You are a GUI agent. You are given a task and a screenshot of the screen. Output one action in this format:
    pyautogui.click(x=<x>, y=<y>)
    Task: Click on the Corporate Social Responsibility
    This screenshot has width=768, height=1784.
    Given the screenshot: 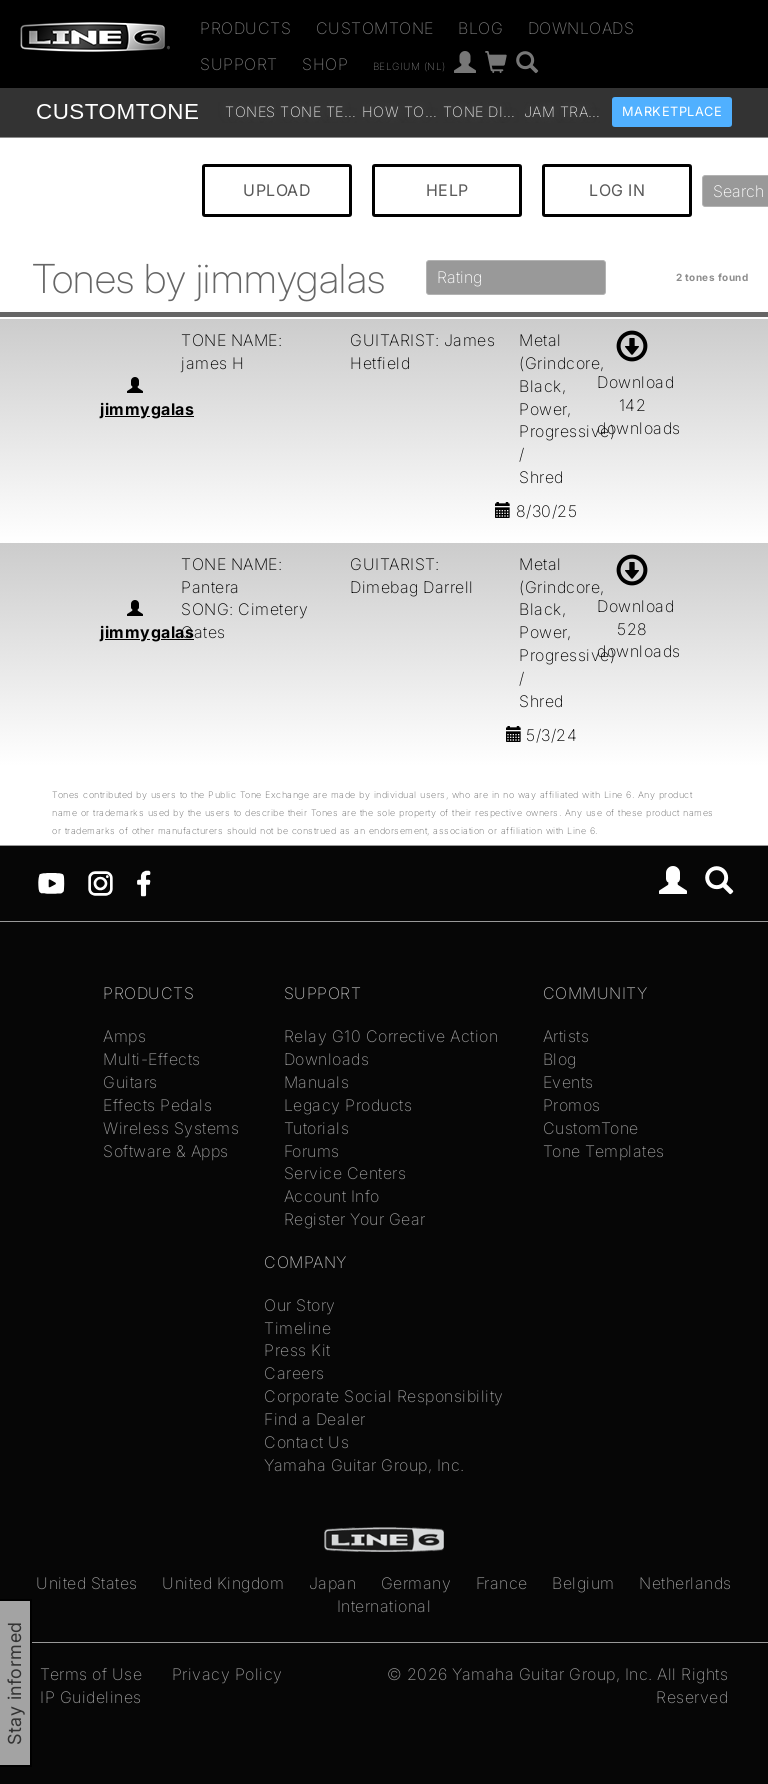 What is the action you would take?
    pyautogui.click(x=384, y=1396)
    